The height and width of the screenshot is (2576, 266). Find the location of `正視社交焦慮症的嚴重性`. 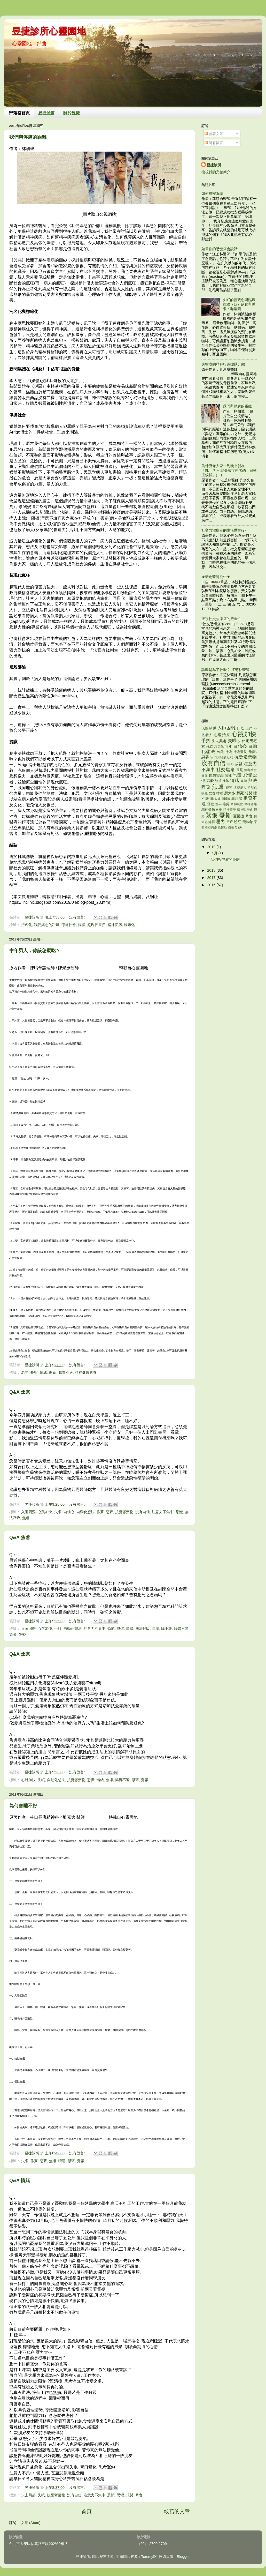

正視社交焦慮症的嚴重性 is located at coordinates (221, 619).